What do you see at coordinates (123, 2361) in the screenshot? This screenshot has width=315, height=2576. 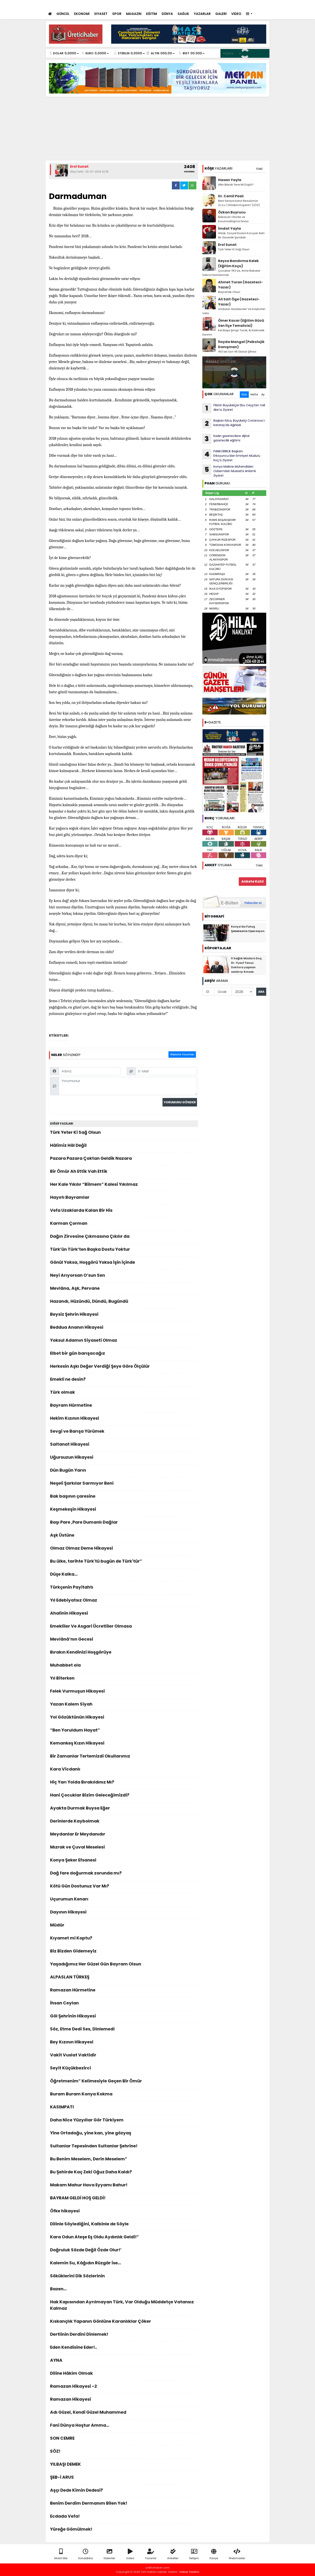 I see `AYNA` at bounding box center [123, 2361].